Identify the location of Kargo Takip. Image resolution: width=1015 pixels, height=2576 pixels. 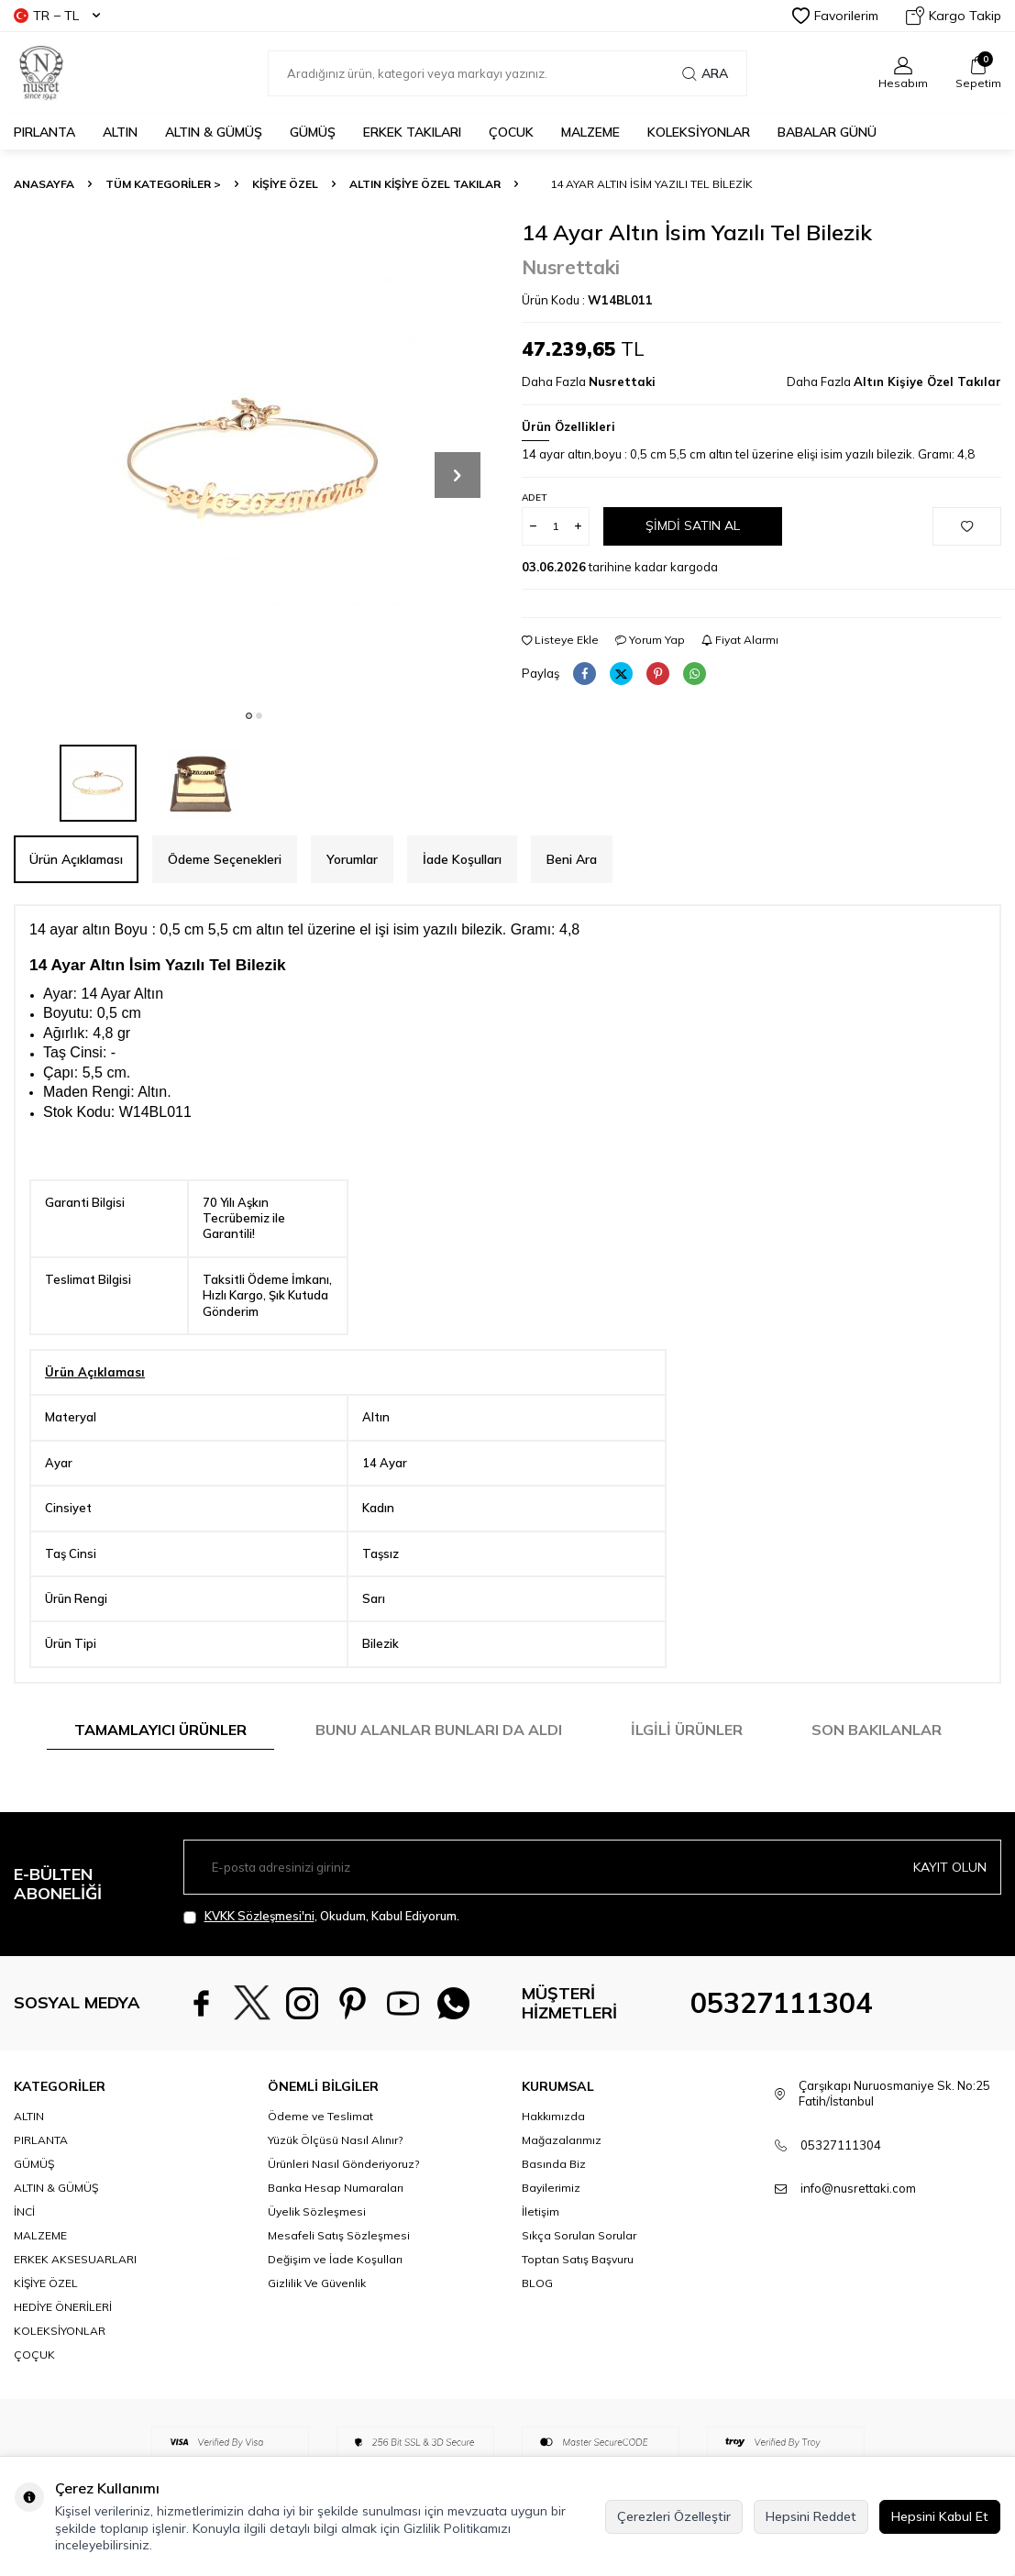
(953, 15).